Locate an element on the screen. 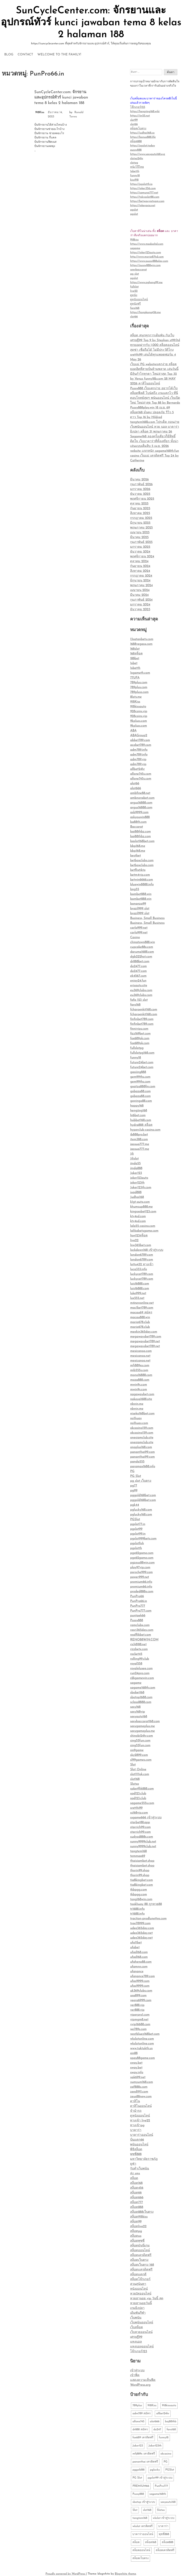 This screenshot has width=182, height=2576. sexyauto168 [sexyauto168 (2 รายการ)] is located at coordinates (168, 2502).